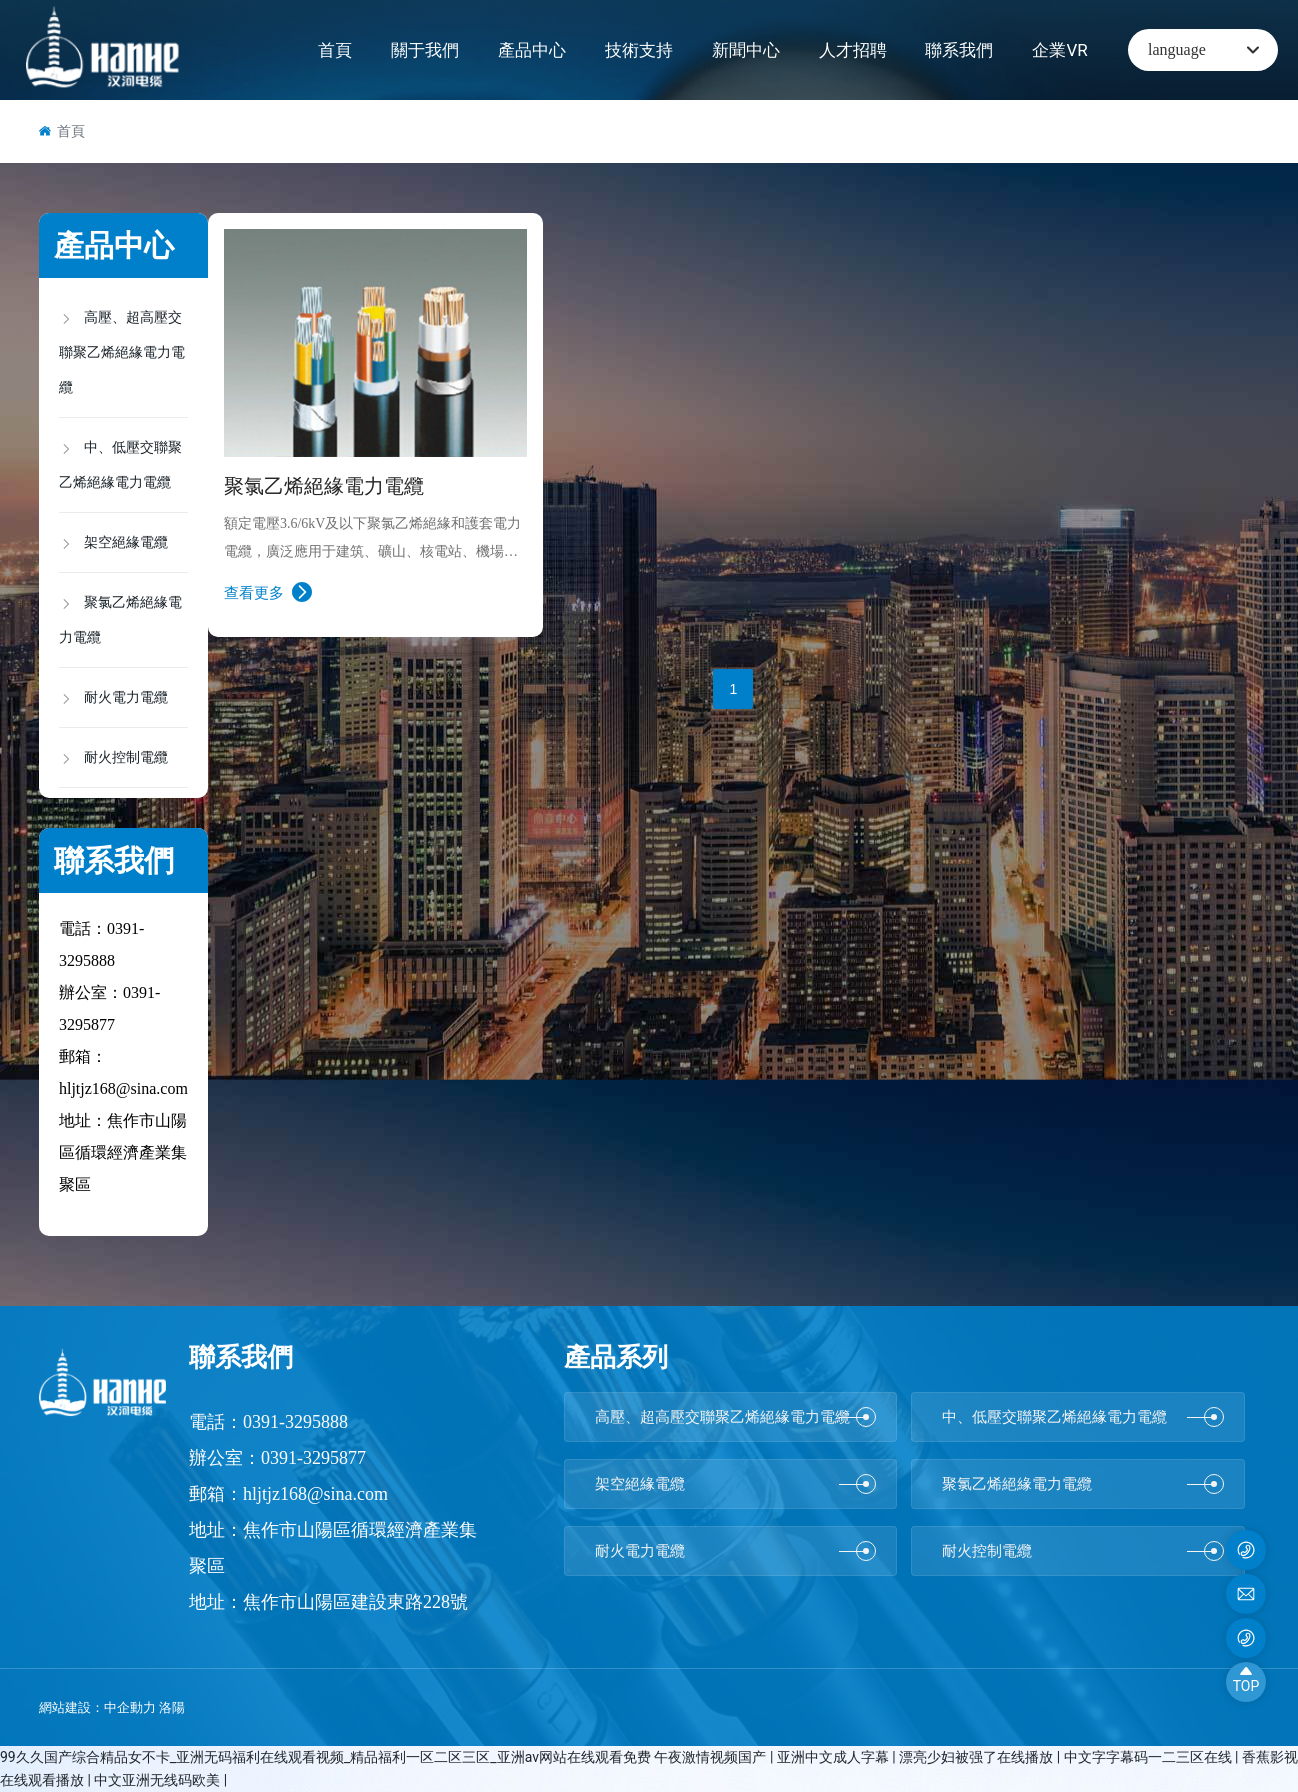 The image size is (1298, 1792). What do you see at coordinates (173, 1707) in the screenshot?
I see `洛陽` at bounding box center [173, 1707].